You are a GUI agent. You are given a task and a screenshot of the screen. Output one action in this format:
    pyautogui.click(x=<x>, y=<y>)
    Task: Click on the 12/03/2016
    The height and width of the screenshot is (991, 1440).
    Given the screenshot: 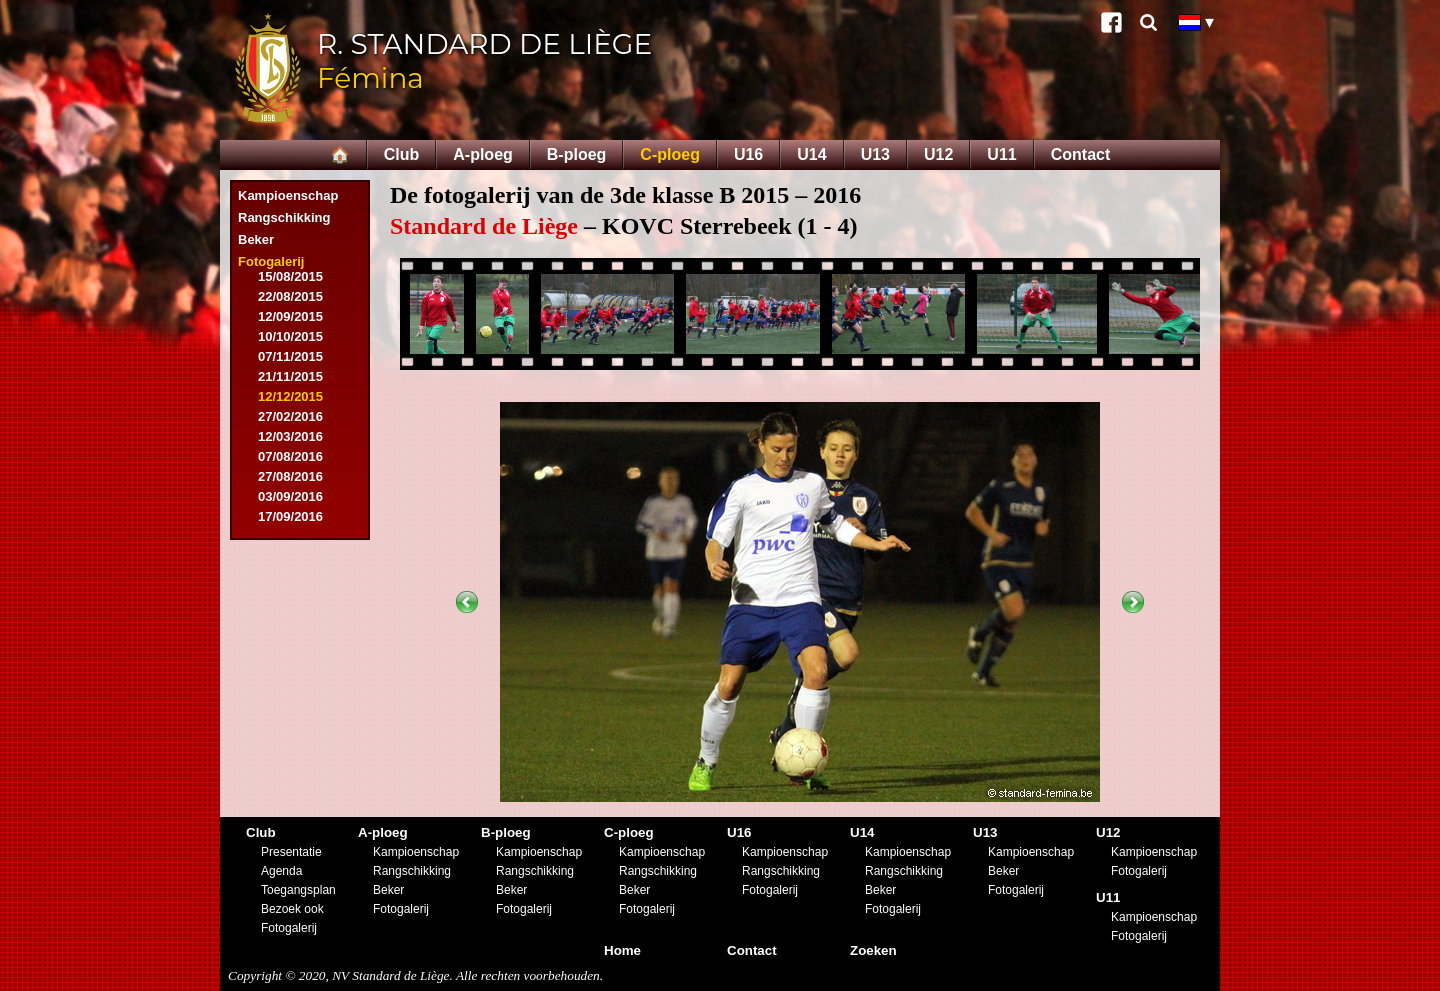 What is the action you would take?
    pyautogui.click(x=290, y=436)
    